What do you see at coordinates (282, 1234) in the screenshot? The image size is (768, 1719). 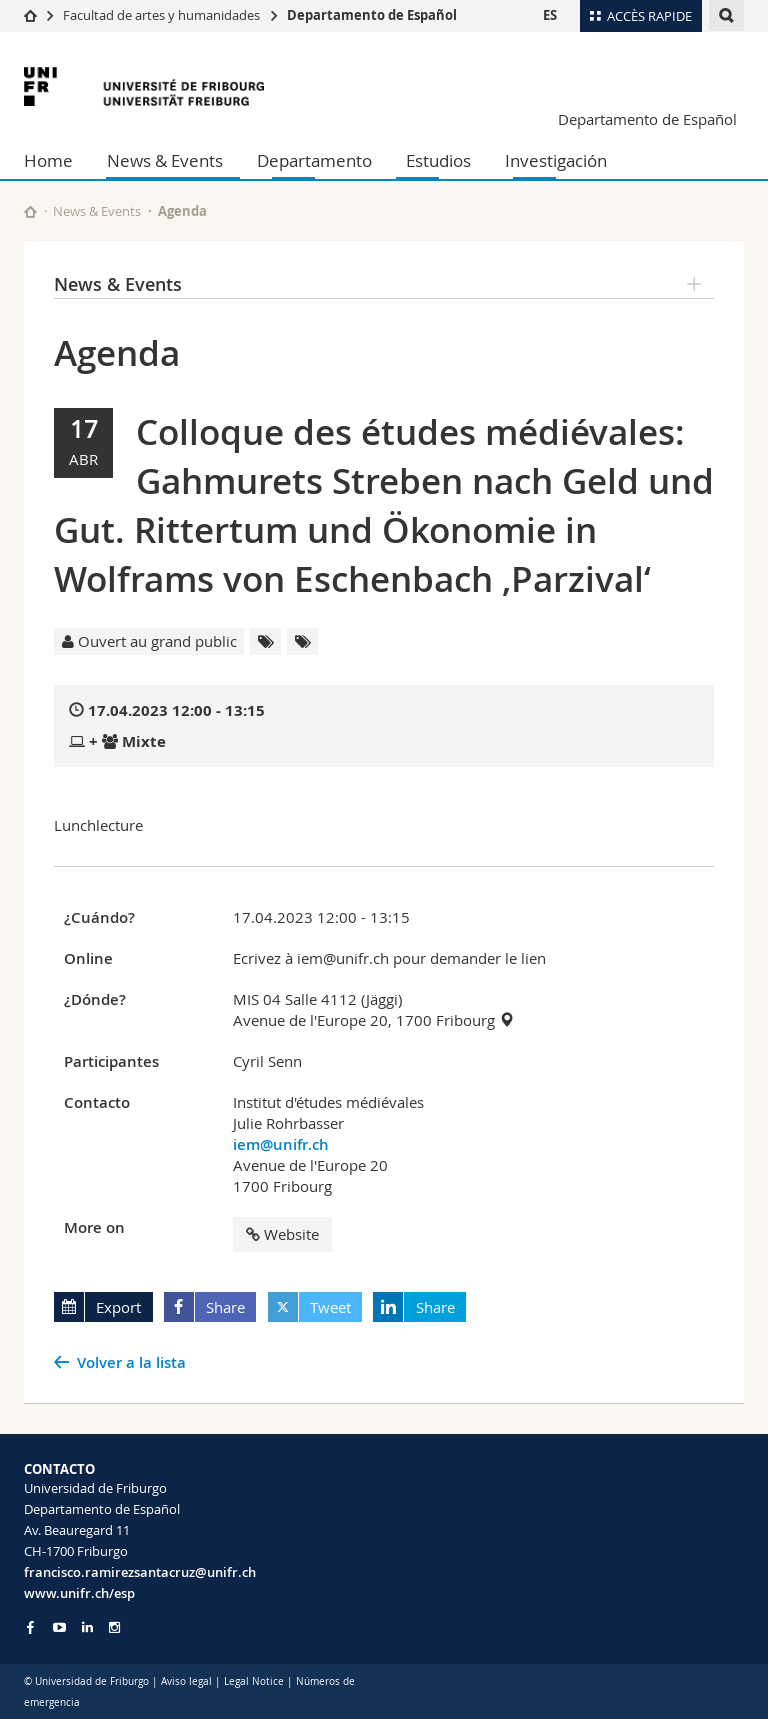 I see `Website` at bounding box center [282, 1234].